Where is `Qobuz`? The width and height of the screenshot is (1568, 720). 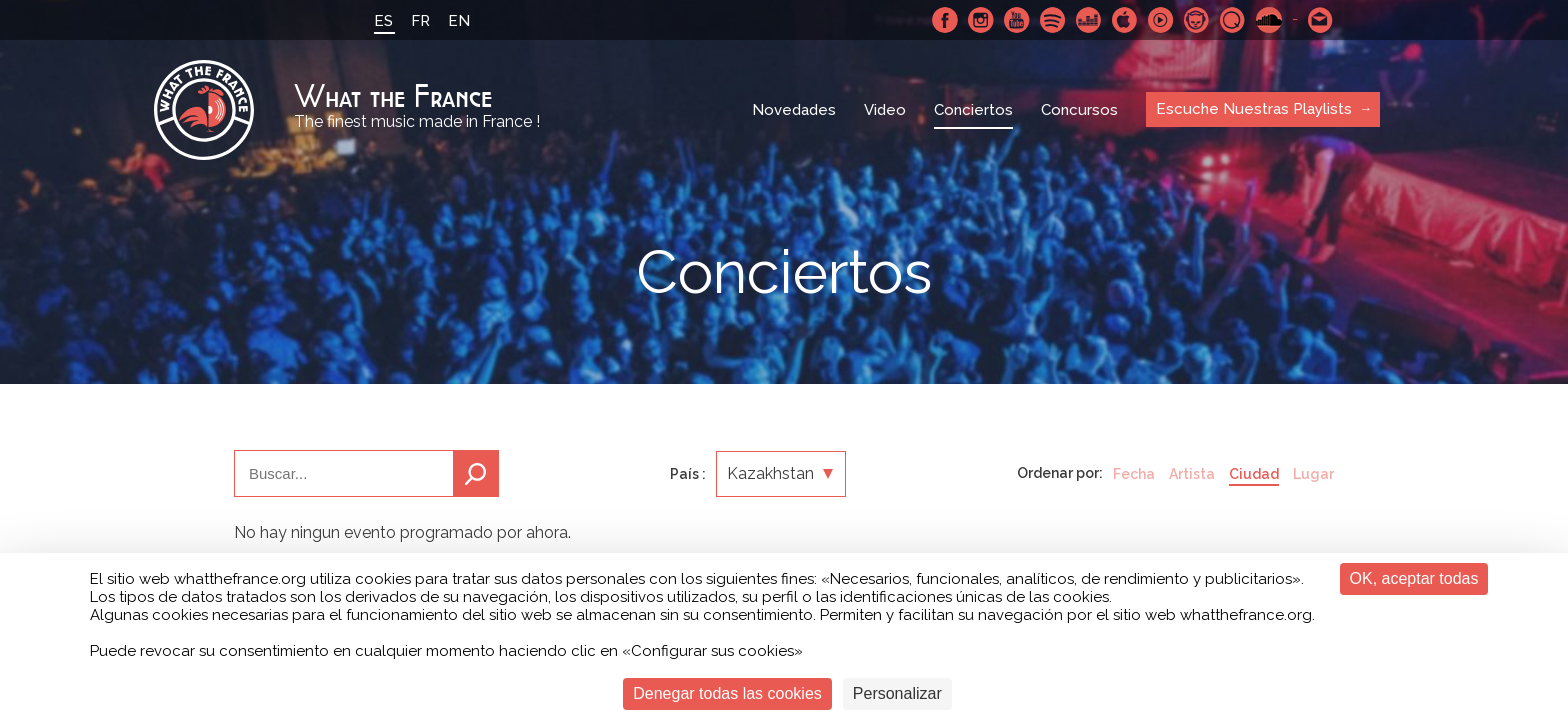
Qobuz is located at coordinates (1233, 20).